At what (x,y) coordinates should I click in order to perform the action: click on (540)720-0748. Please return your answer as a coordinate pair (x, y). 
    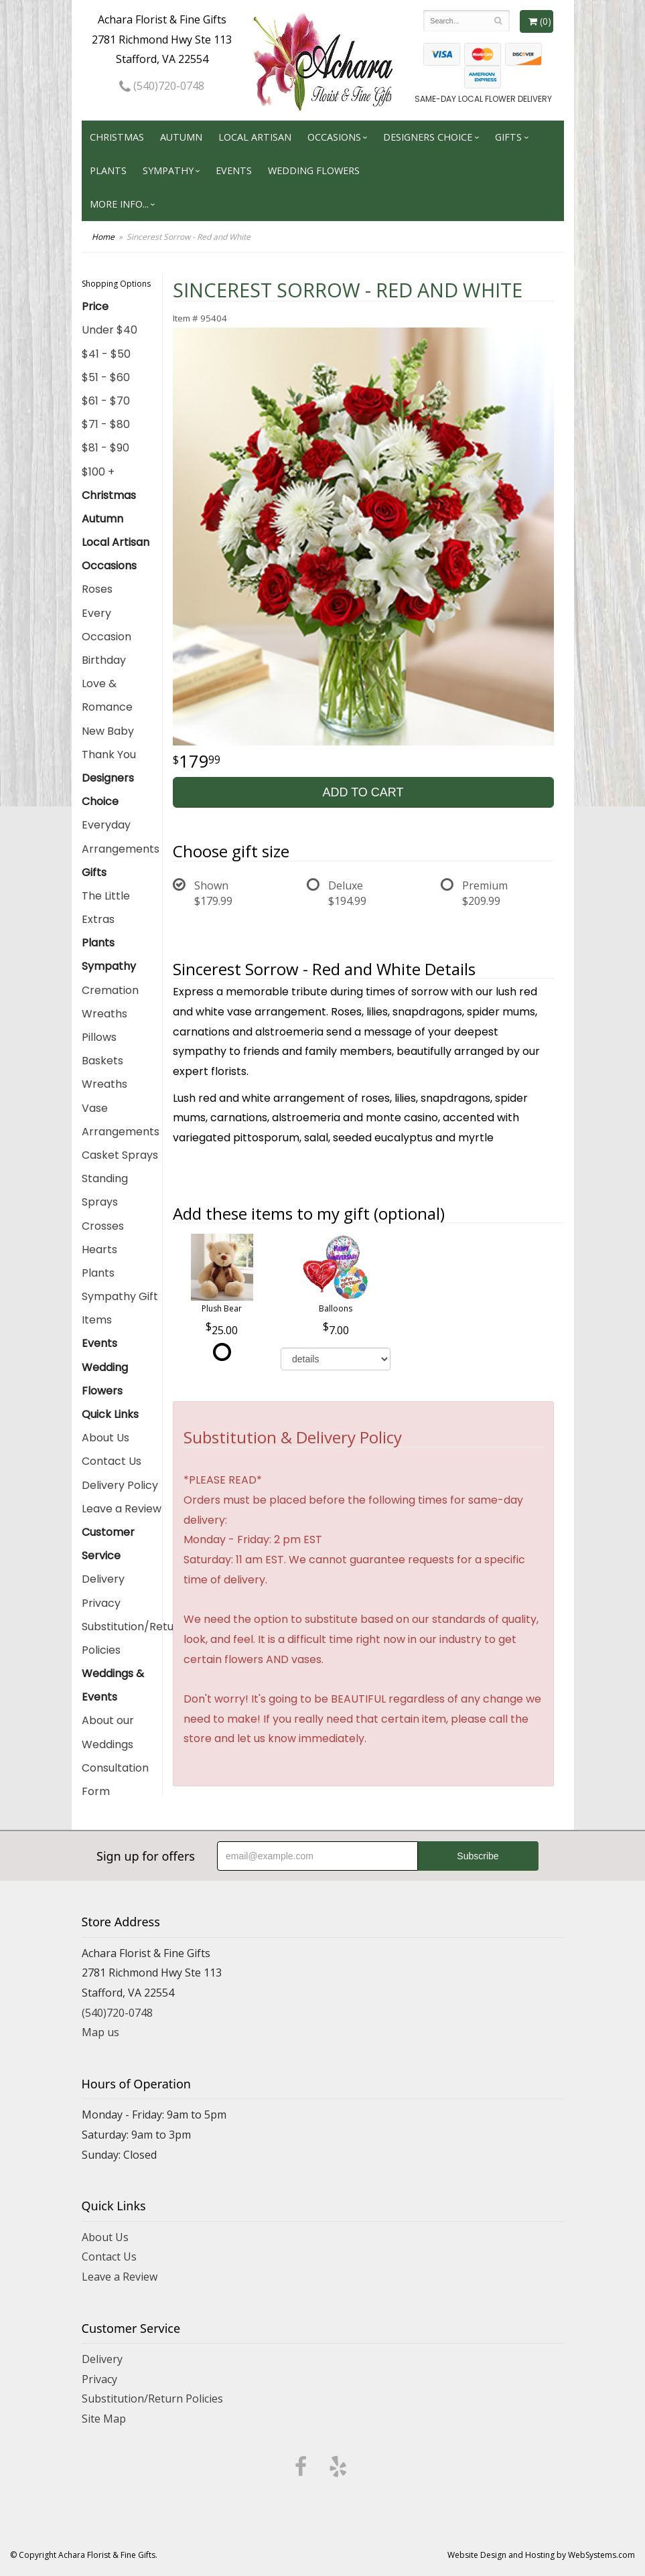
    Looking at the image, I should click on (161, 85).